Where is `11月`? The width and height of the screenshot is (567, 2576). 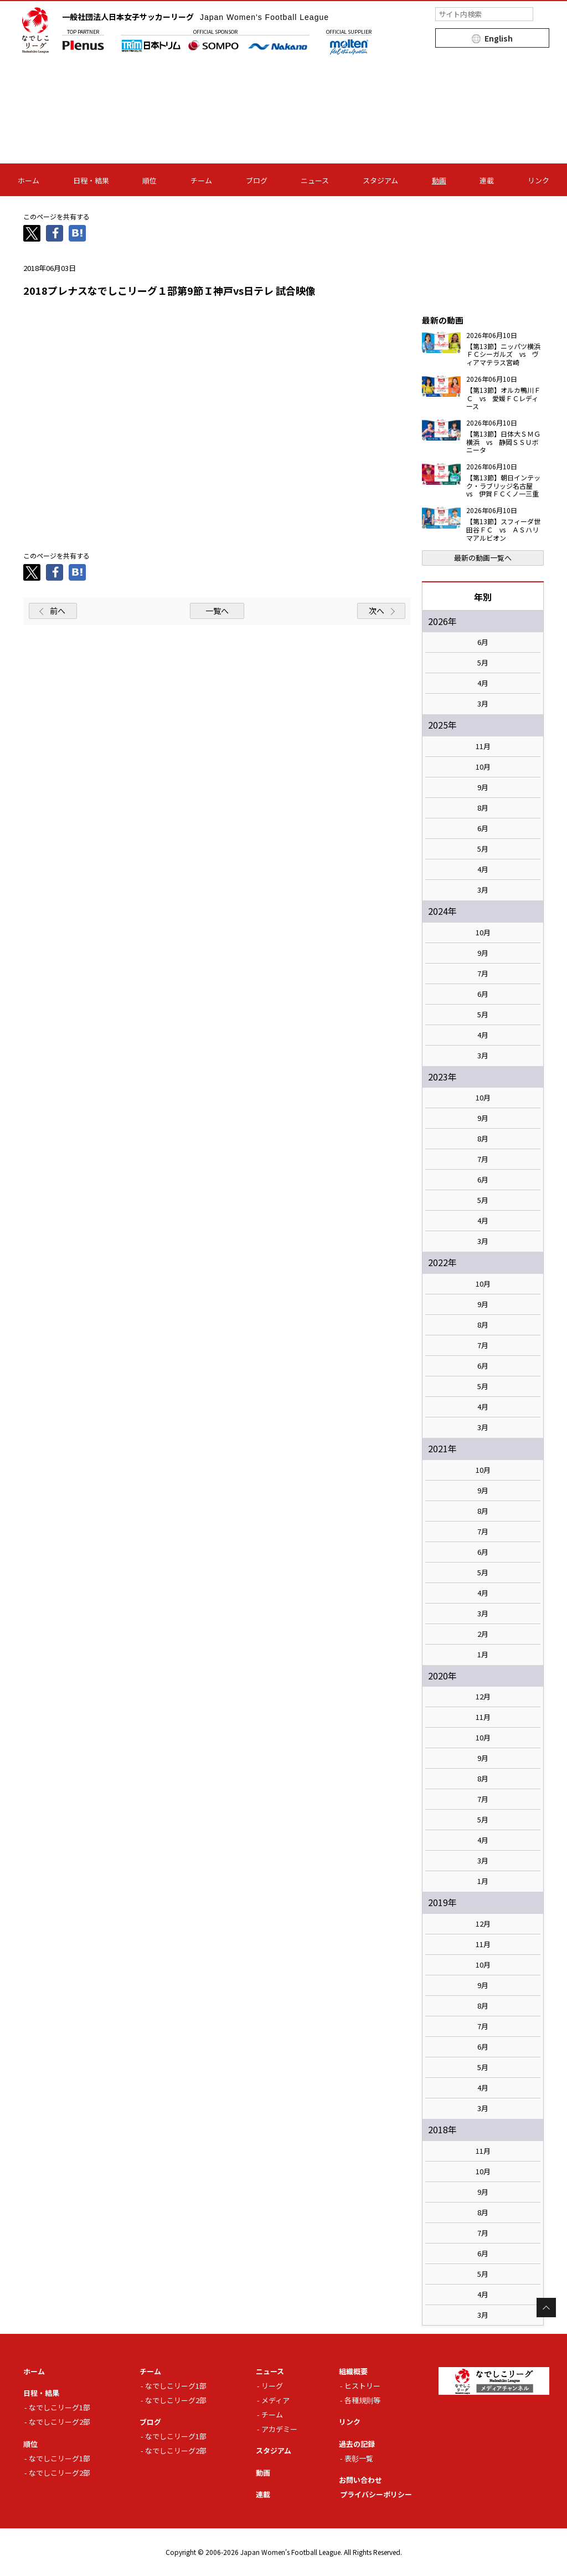 11月 is located at coordinates (483, 746).